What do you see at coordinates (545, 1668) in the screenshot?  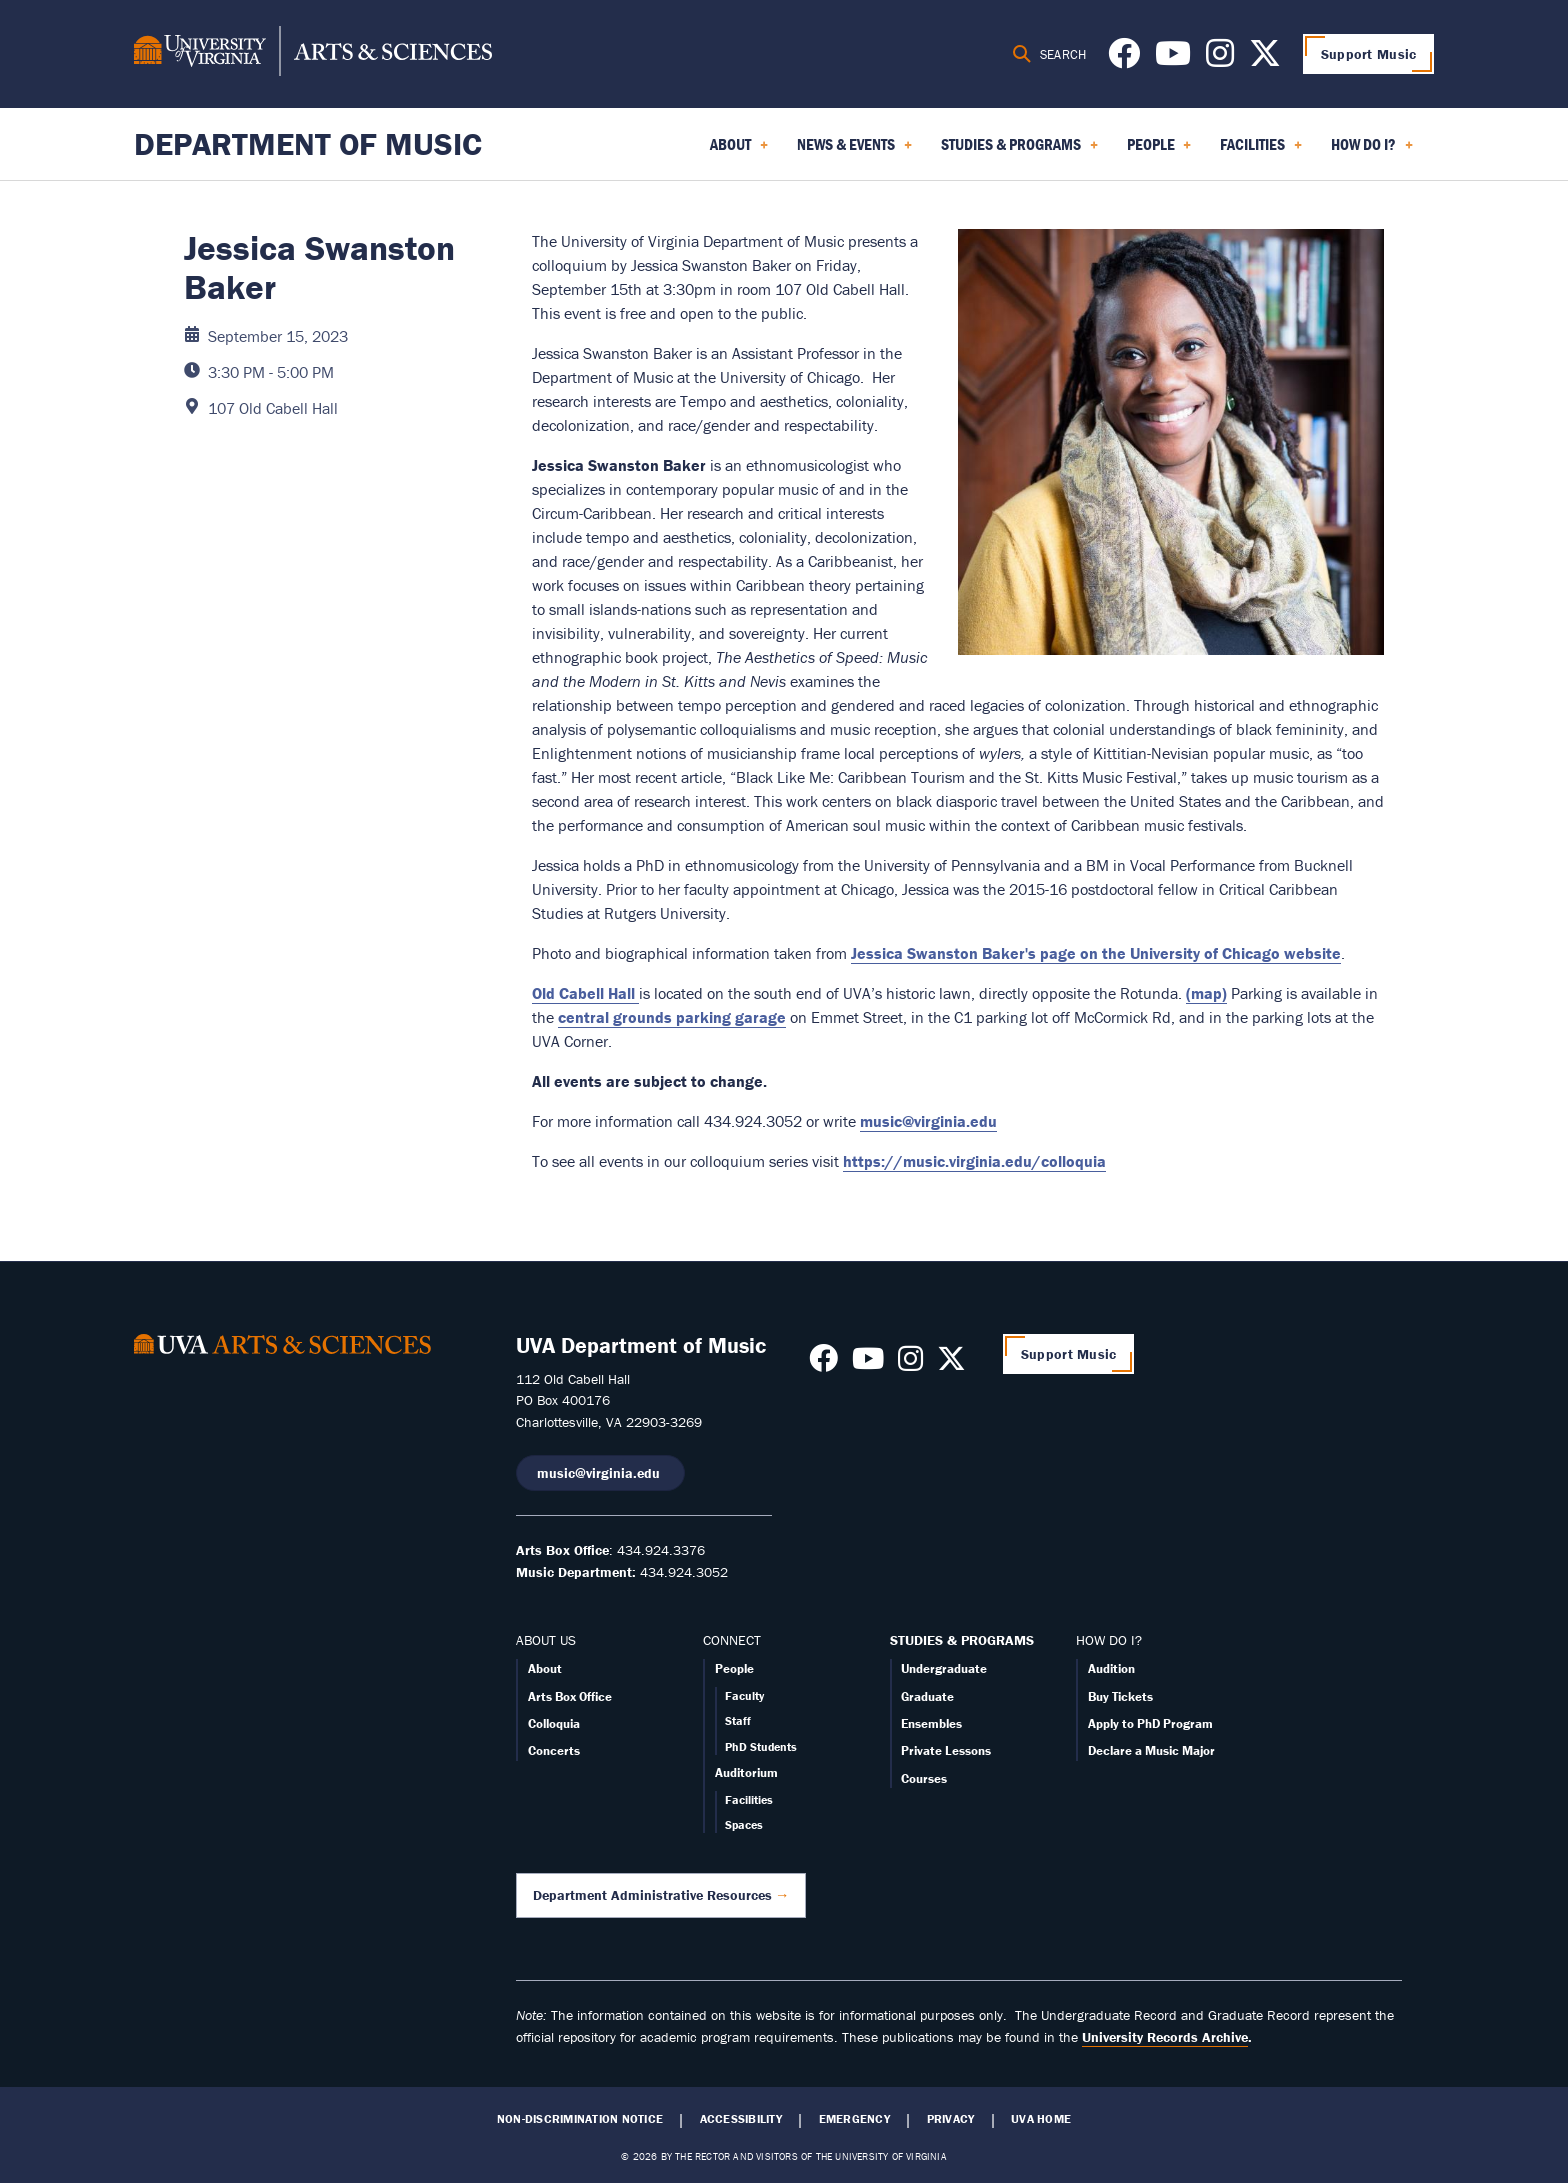 I see `About` at bounding box center [545, 1668].